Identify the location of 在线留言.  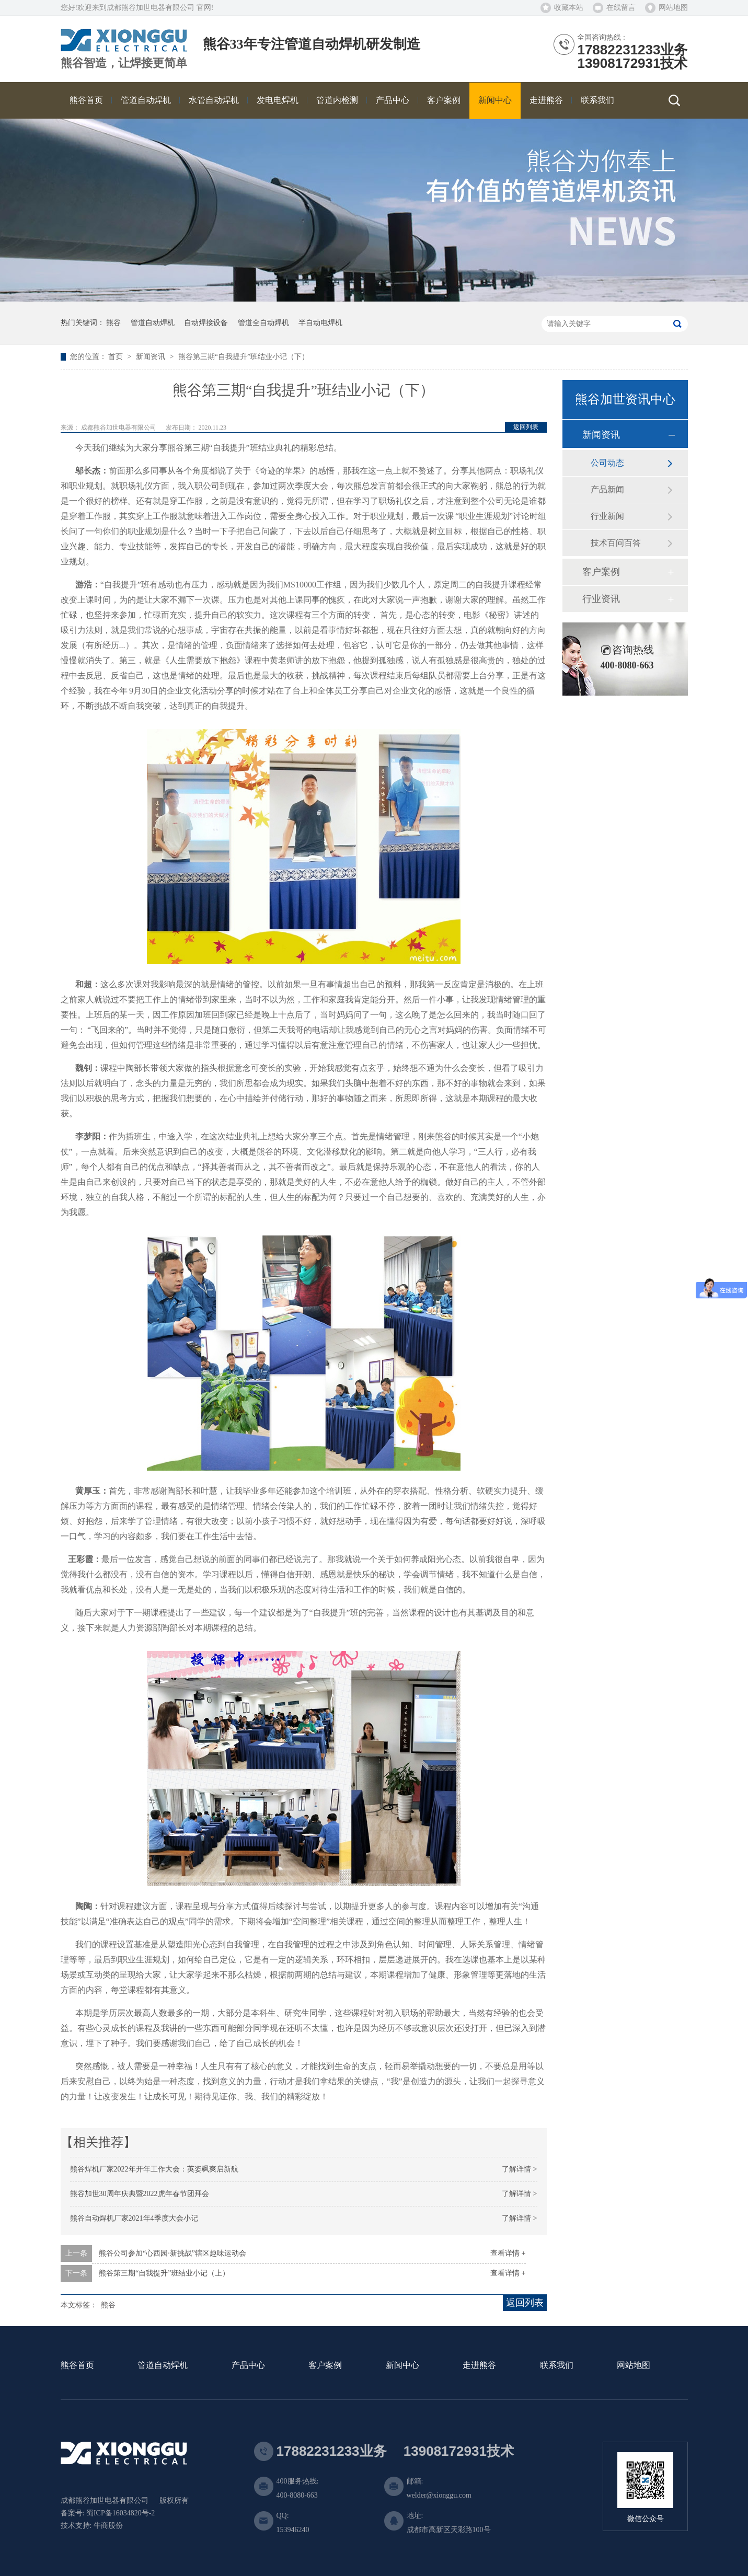
(621, 7).